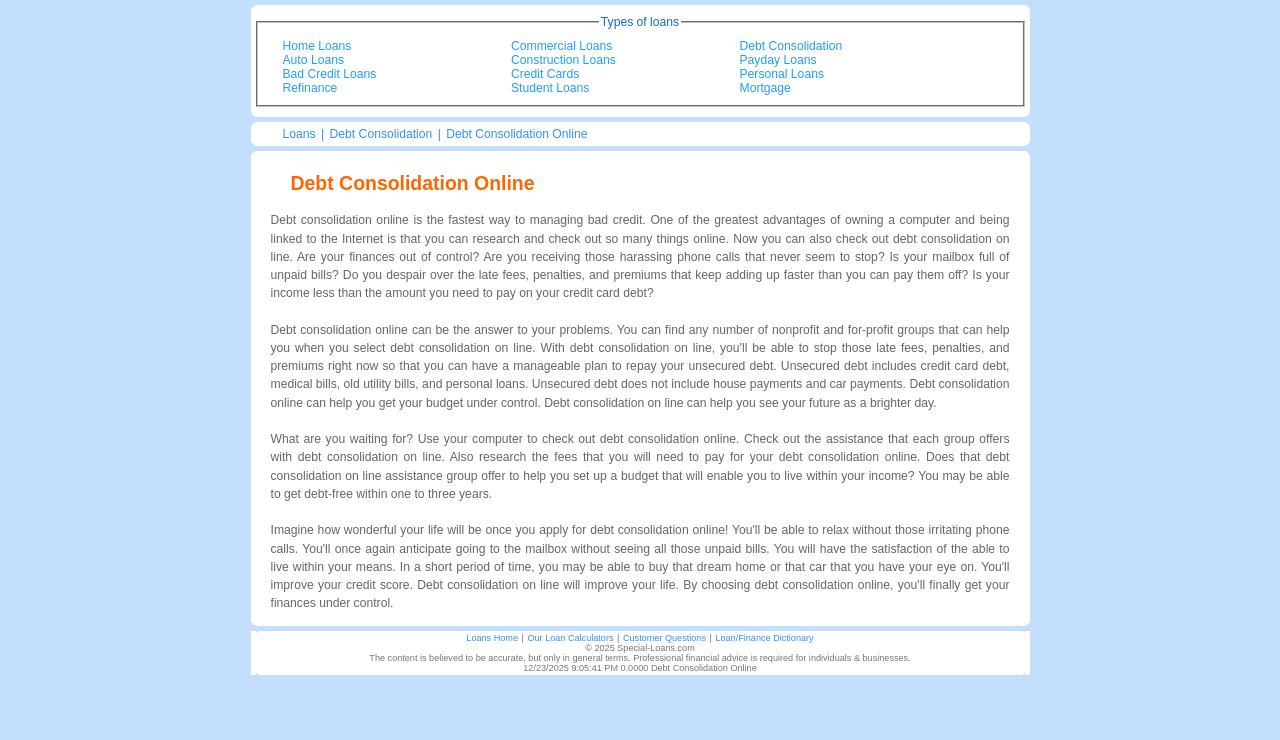 Image resolution: width=1280 pixels, height=740 pixels. I want to click on Mortgage, so click(765, 88).